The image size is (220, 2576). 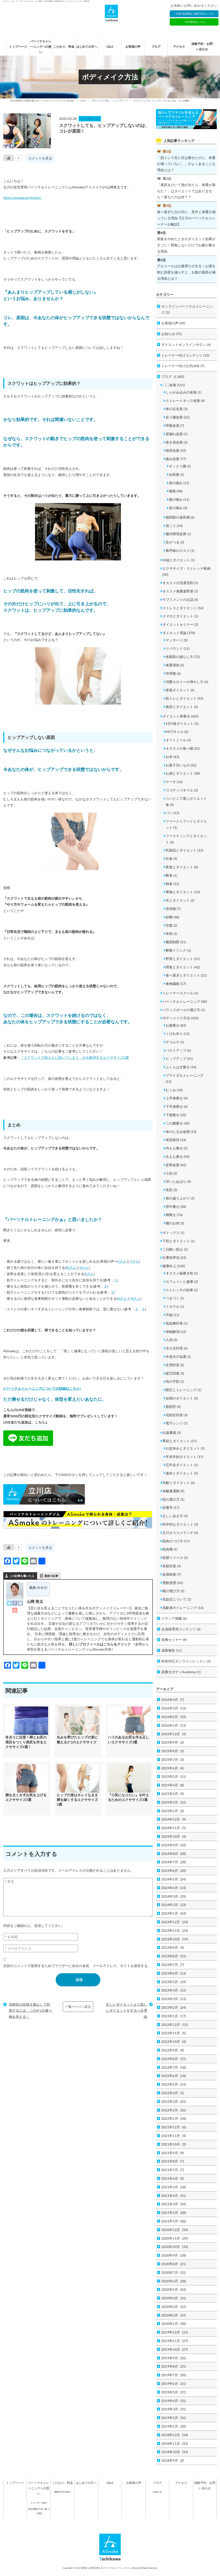 I want to click on デコルテ (1), so click(x=175, y=1048).